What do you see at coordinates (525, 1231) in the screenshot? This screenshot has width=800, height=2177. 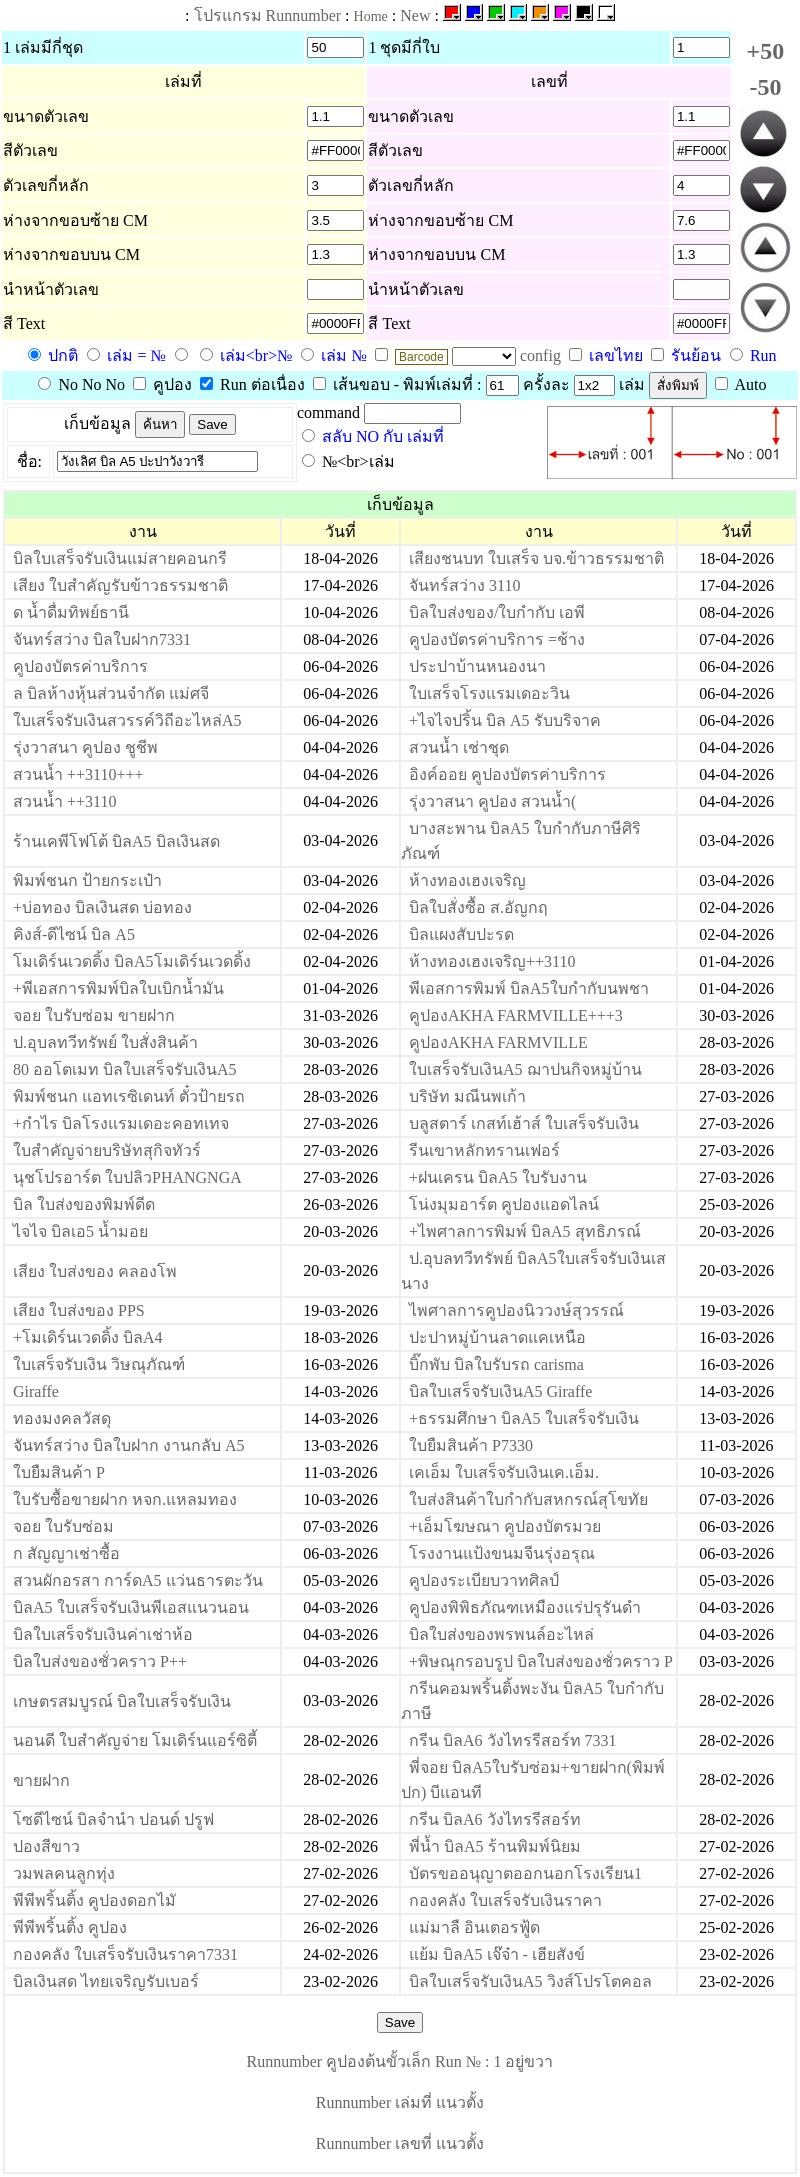 I see `+ไพศาลการพิมพ์ บิลA5 สุทธิภรณ์` at bounding box center [525, 1231].